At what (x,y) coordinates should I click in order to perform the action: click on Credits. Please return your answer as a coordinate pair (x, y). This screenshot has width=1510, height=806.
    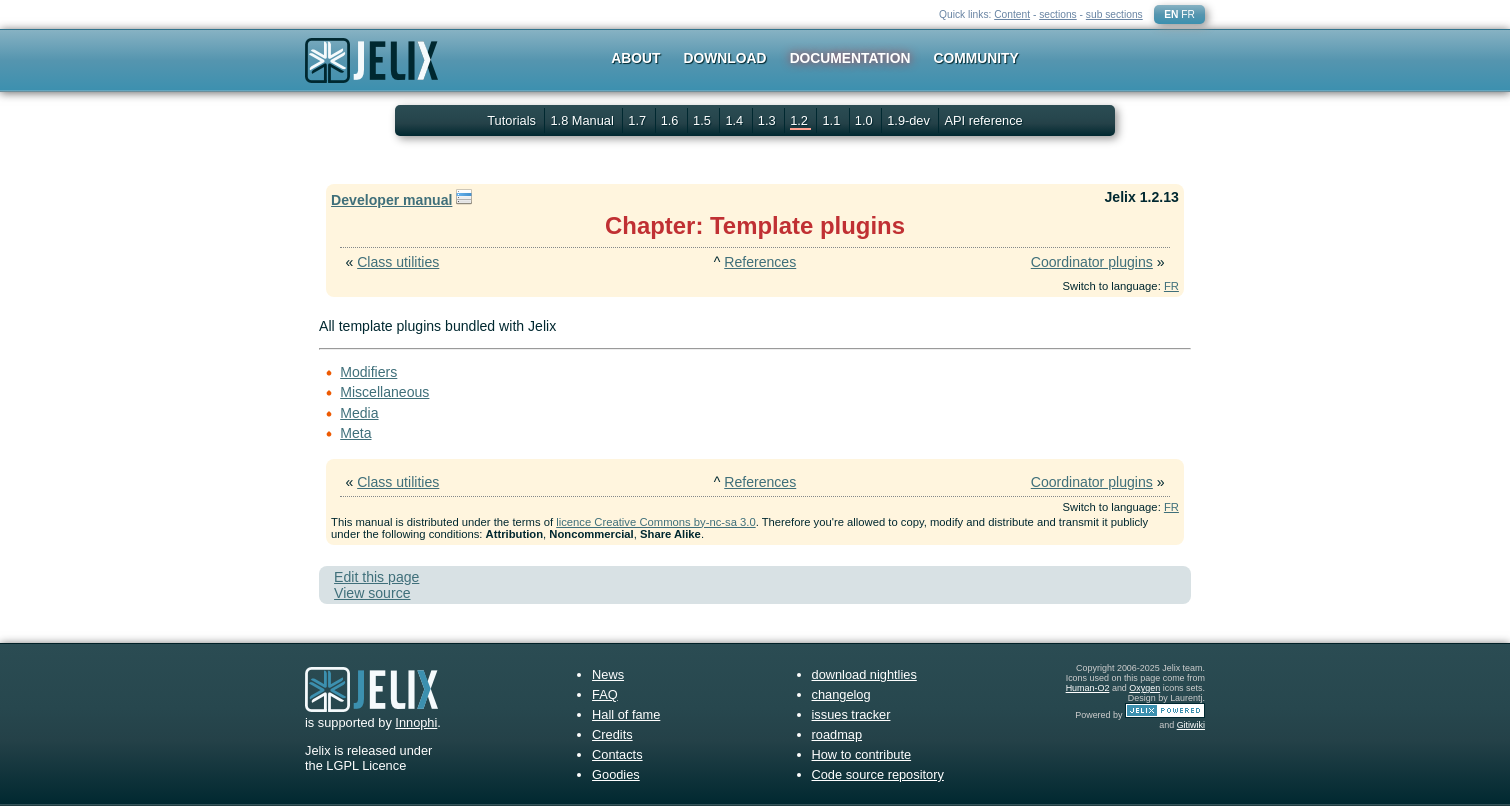
    Looking at the image, I should click on (612, 734).